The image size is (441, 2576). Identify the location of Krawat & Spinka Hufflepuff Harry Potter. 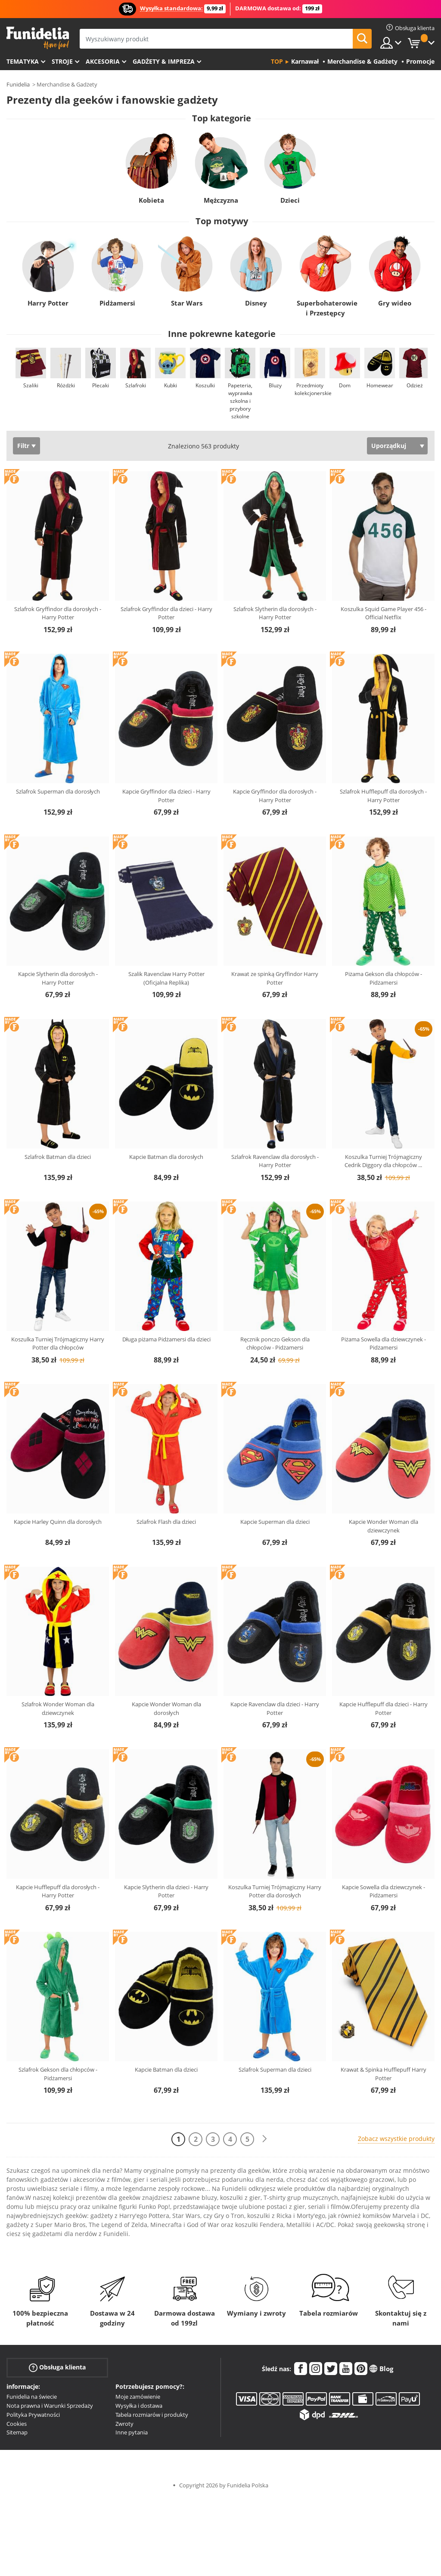
(383, 2074).